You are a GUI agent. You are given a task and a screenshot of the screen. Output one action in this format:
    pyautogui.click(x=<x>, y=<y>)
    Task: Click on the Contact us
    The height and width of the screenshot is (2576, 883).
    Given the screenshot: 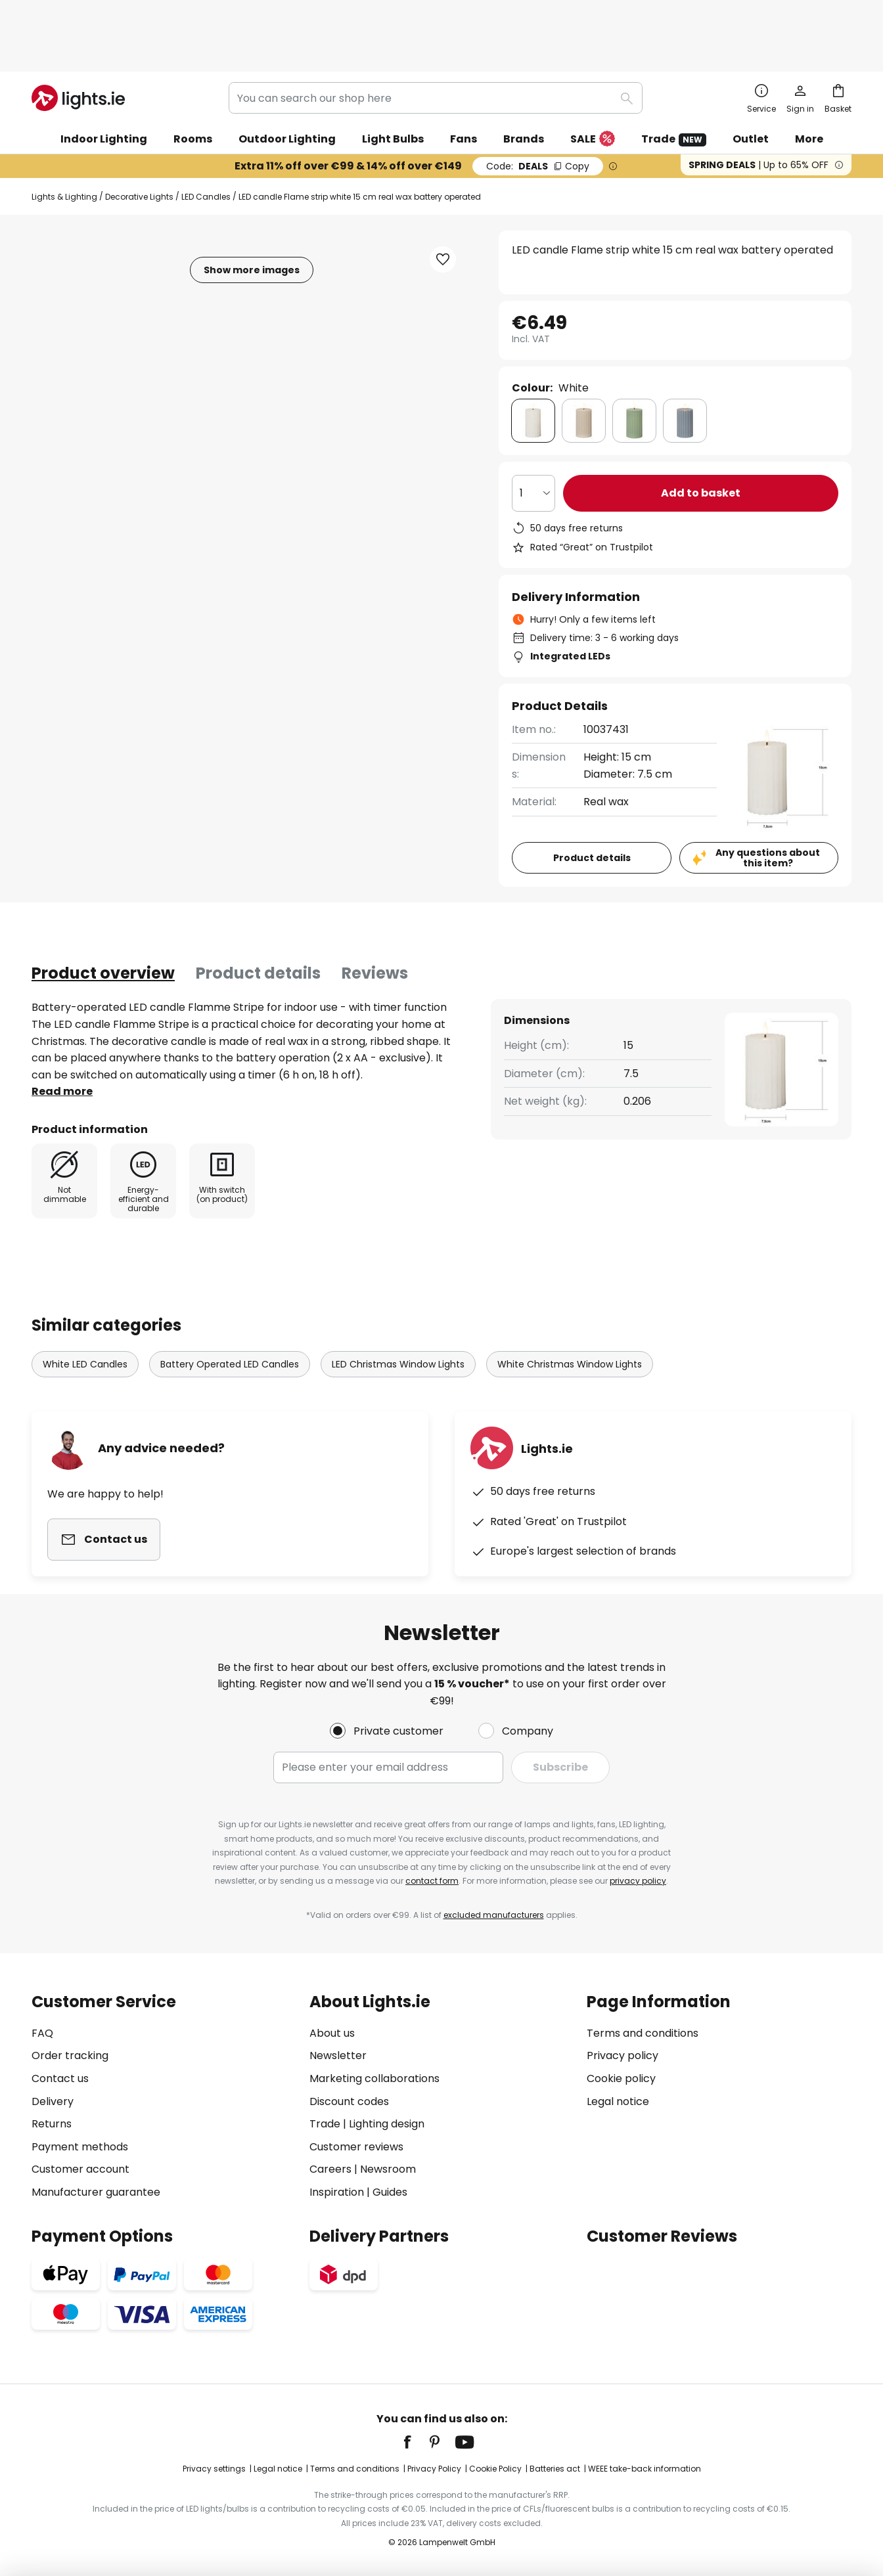 What is the action you would take?
    pyautogui.click(x=60, y=2078)
    